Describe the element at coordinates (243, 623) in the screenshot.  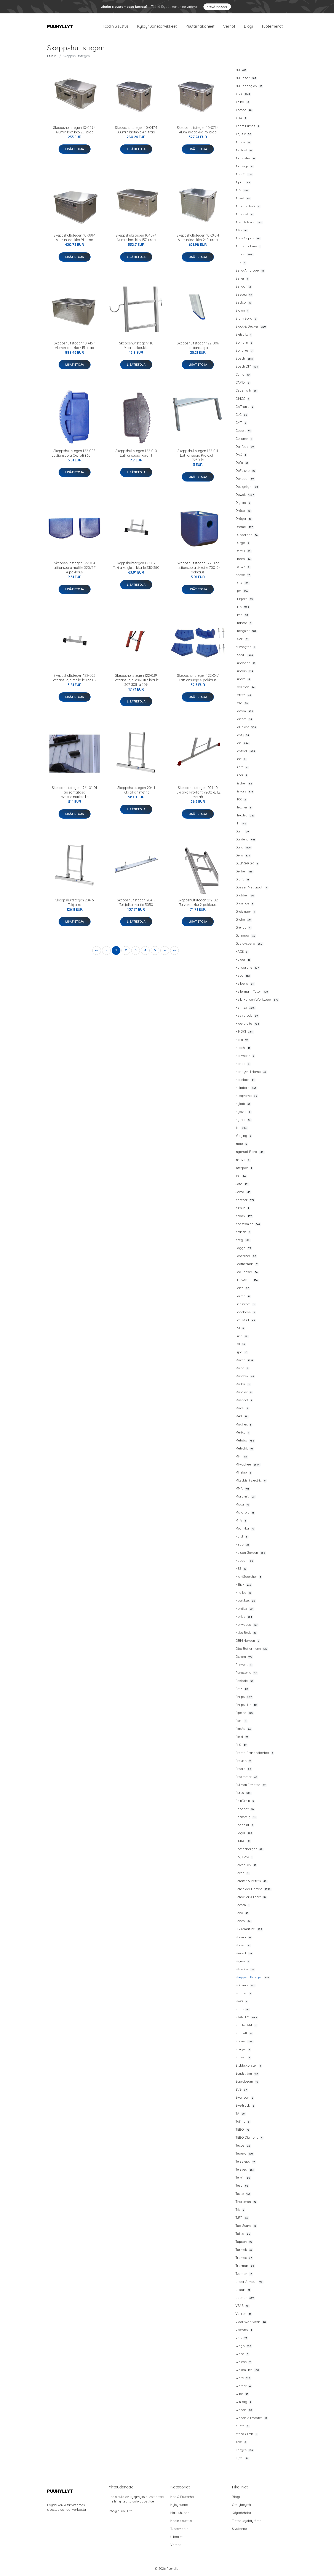
I see `Endress` at that location.